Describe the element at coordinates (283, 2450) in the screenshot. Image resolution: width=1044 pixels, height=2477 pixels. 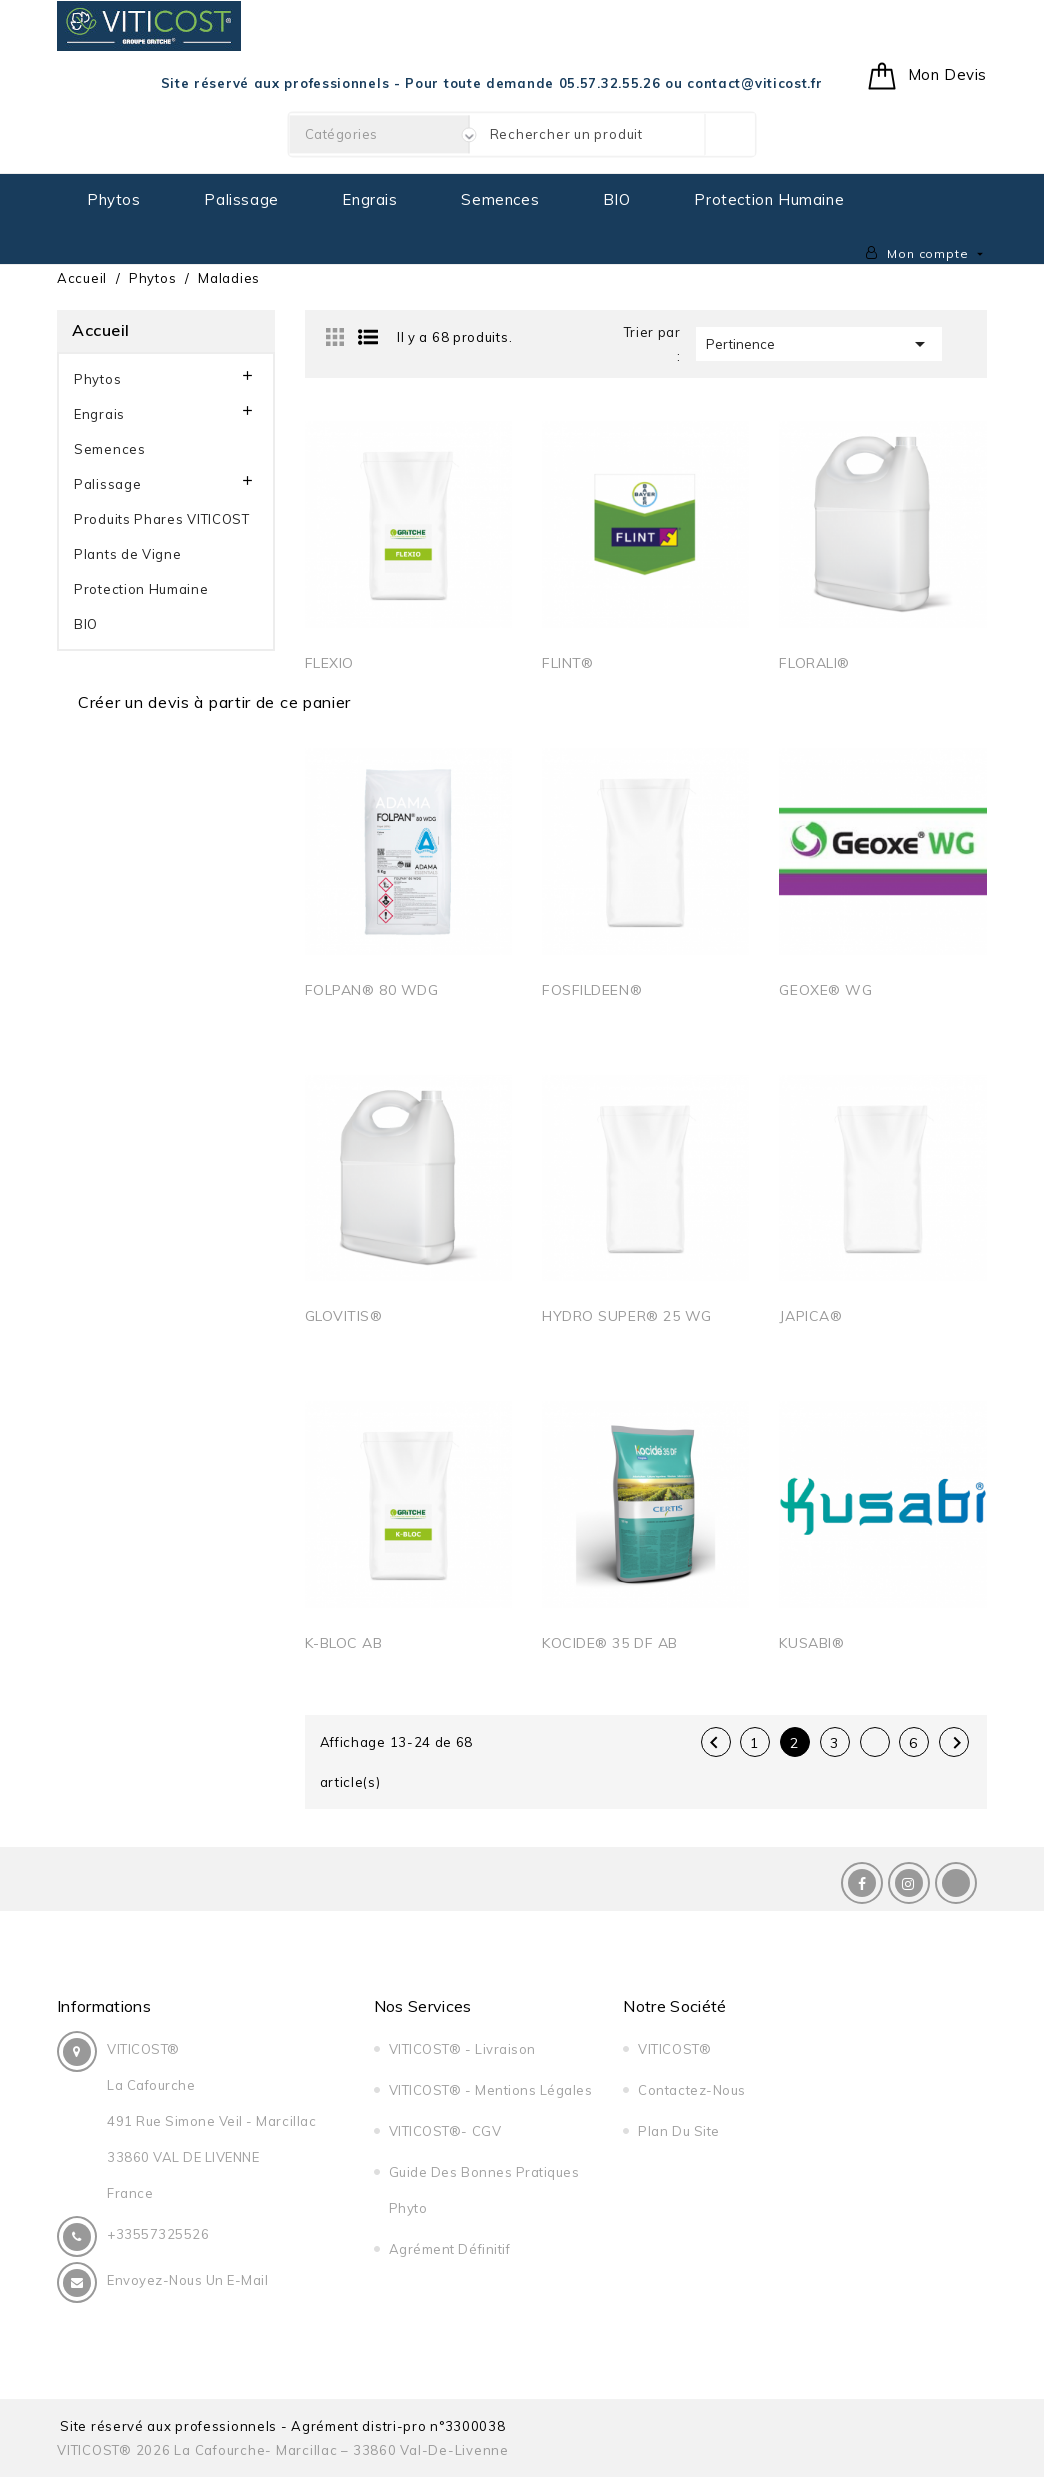
I see `VITICOST® 2026 La Cafourche- Marcillac – 33860 Val-de-Livenne` at that location.